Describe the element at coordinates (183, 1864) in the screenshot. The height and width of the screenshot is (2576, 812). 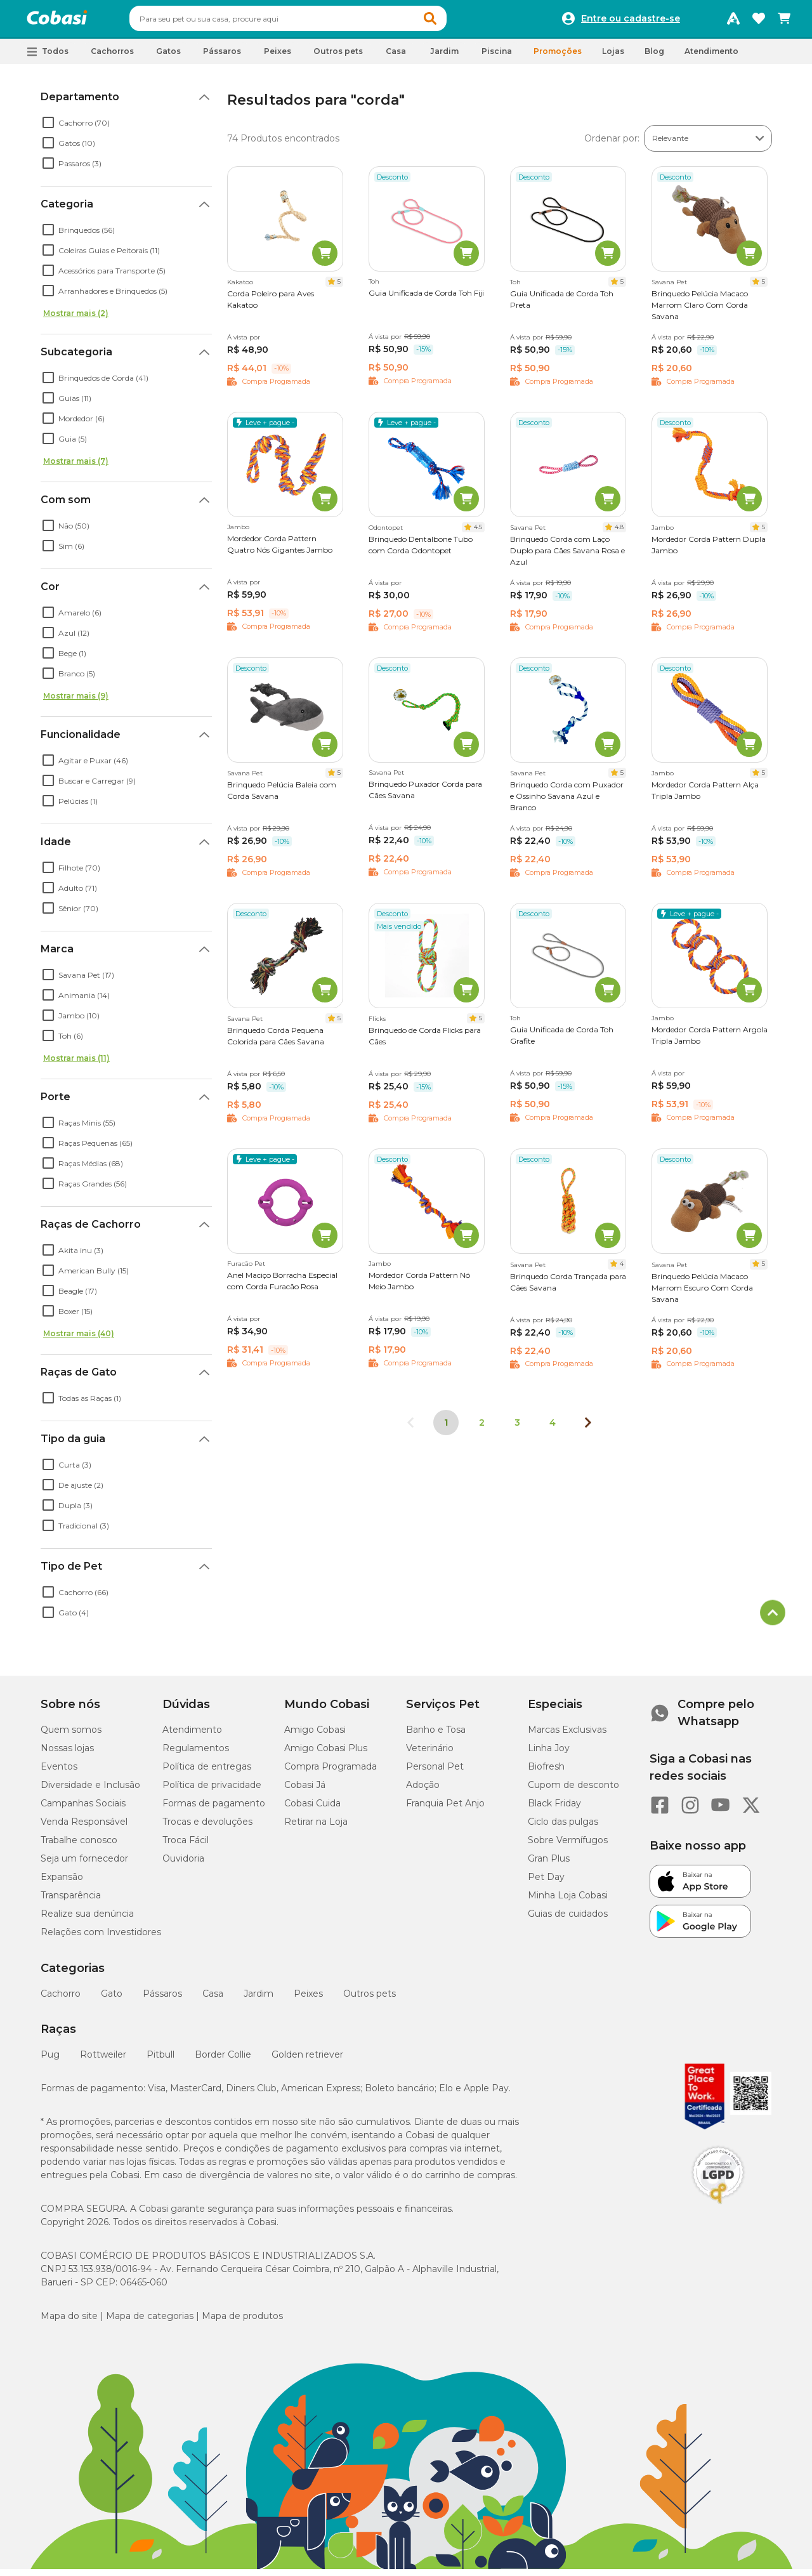
I see `Ouvidoria` at that location.